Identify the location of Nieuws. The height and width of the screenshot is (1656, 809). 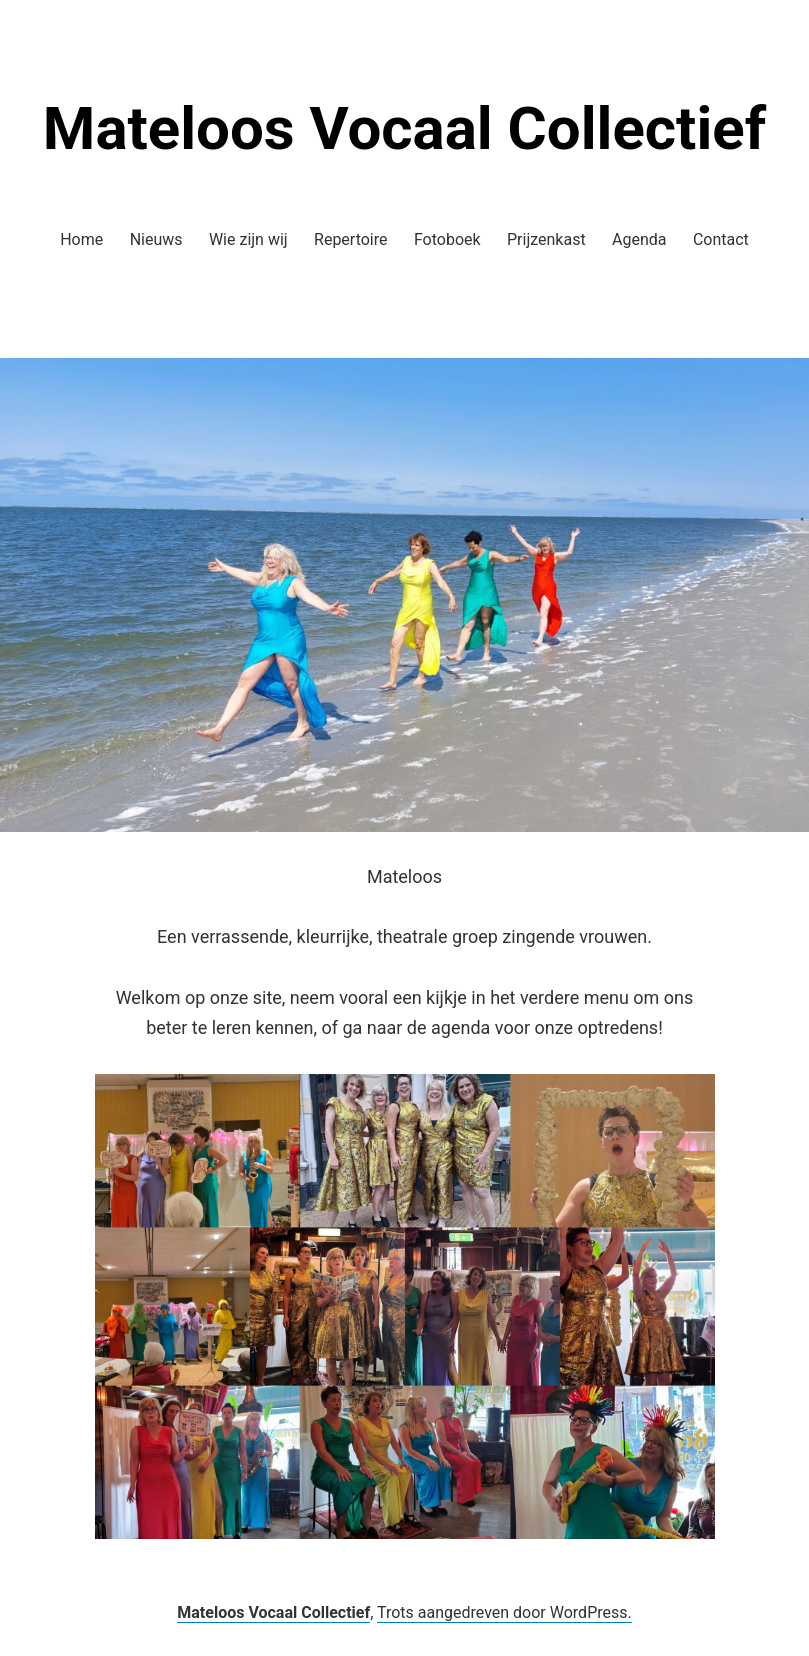
(156, 239).